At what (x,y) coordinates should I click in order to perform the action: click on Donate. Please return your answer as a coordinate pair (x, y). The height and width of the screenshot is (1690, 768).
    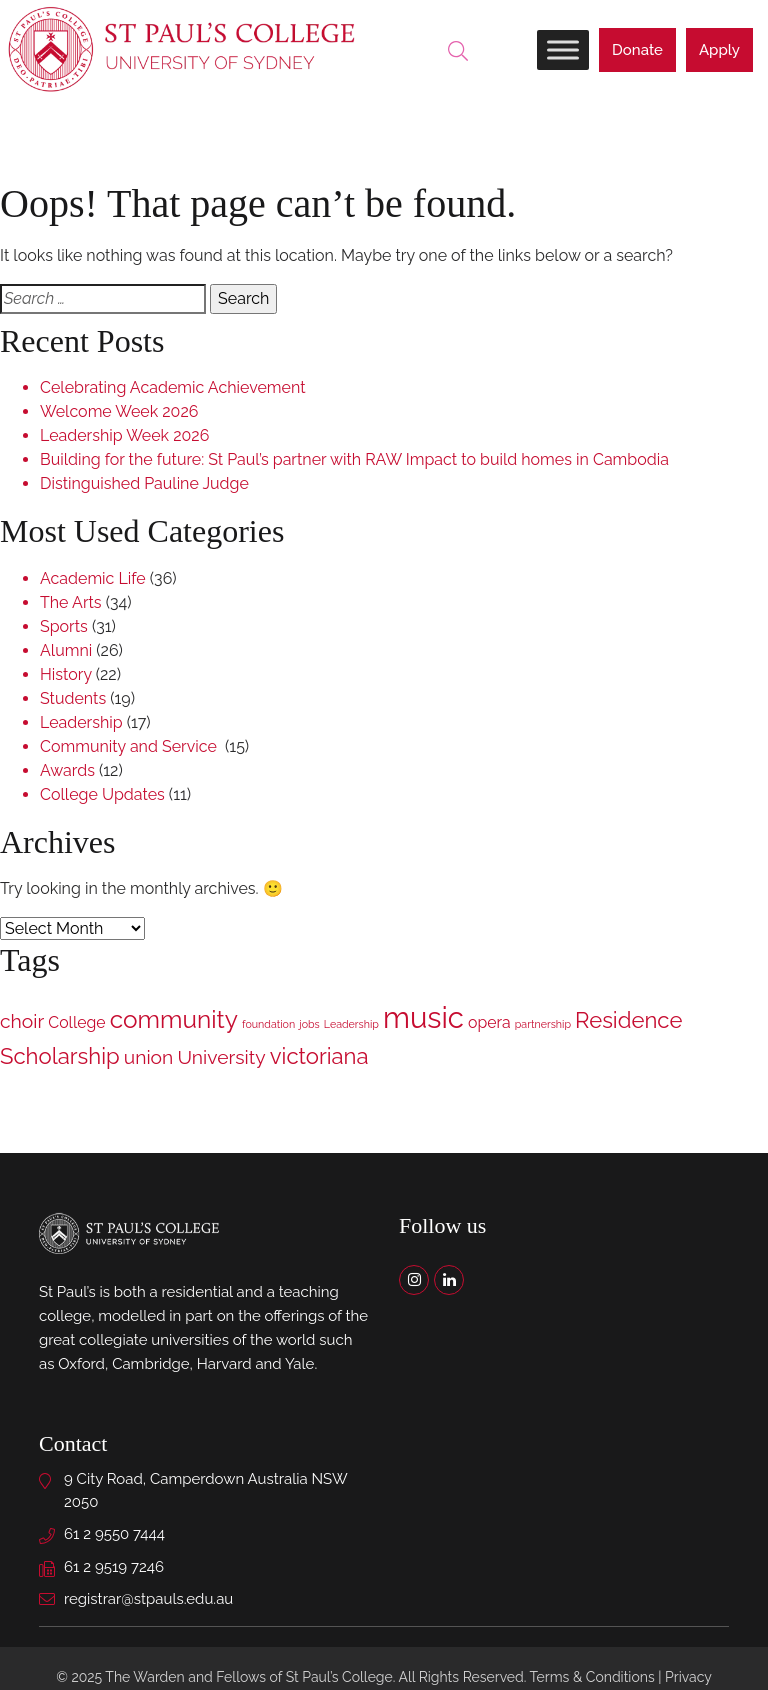
    Looking at the image, I should click on (637, 50).